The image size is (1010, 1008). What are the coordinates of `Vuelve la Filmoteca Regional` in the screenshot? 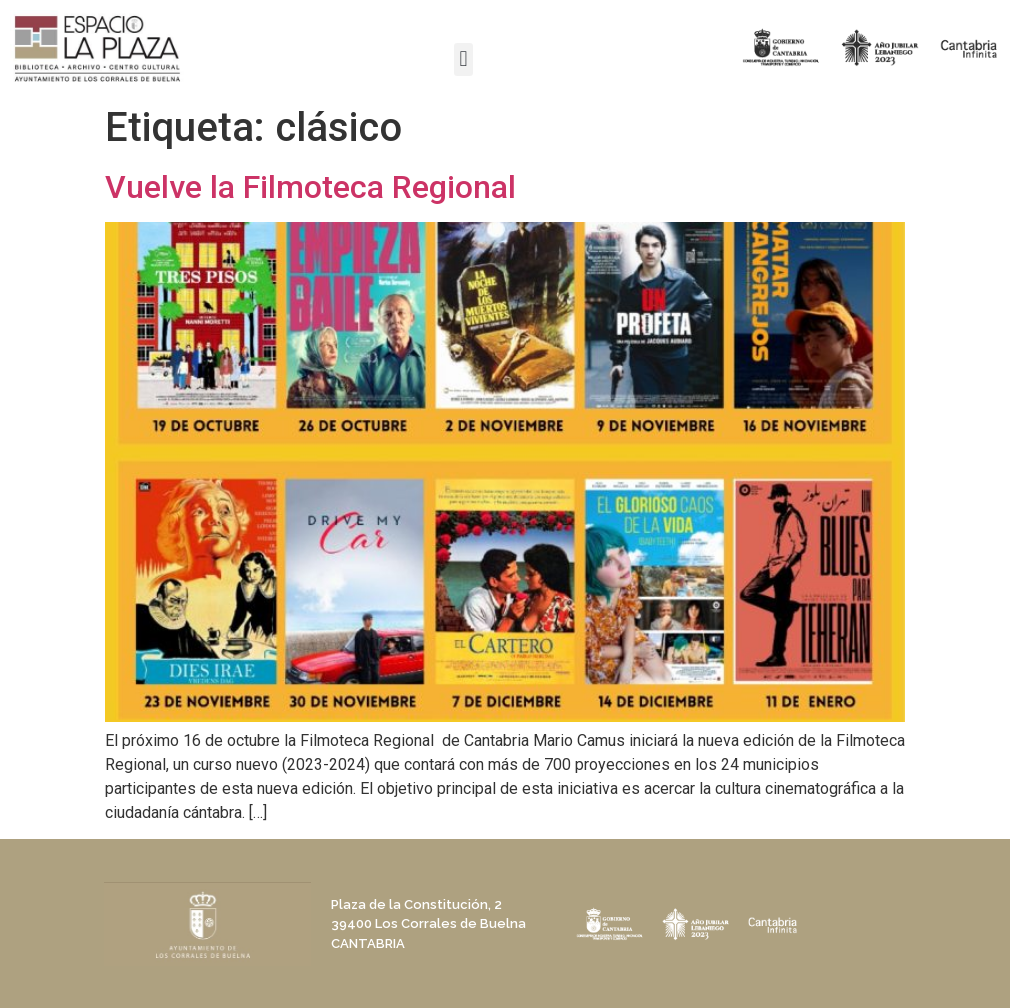 It's located at (310, 187).